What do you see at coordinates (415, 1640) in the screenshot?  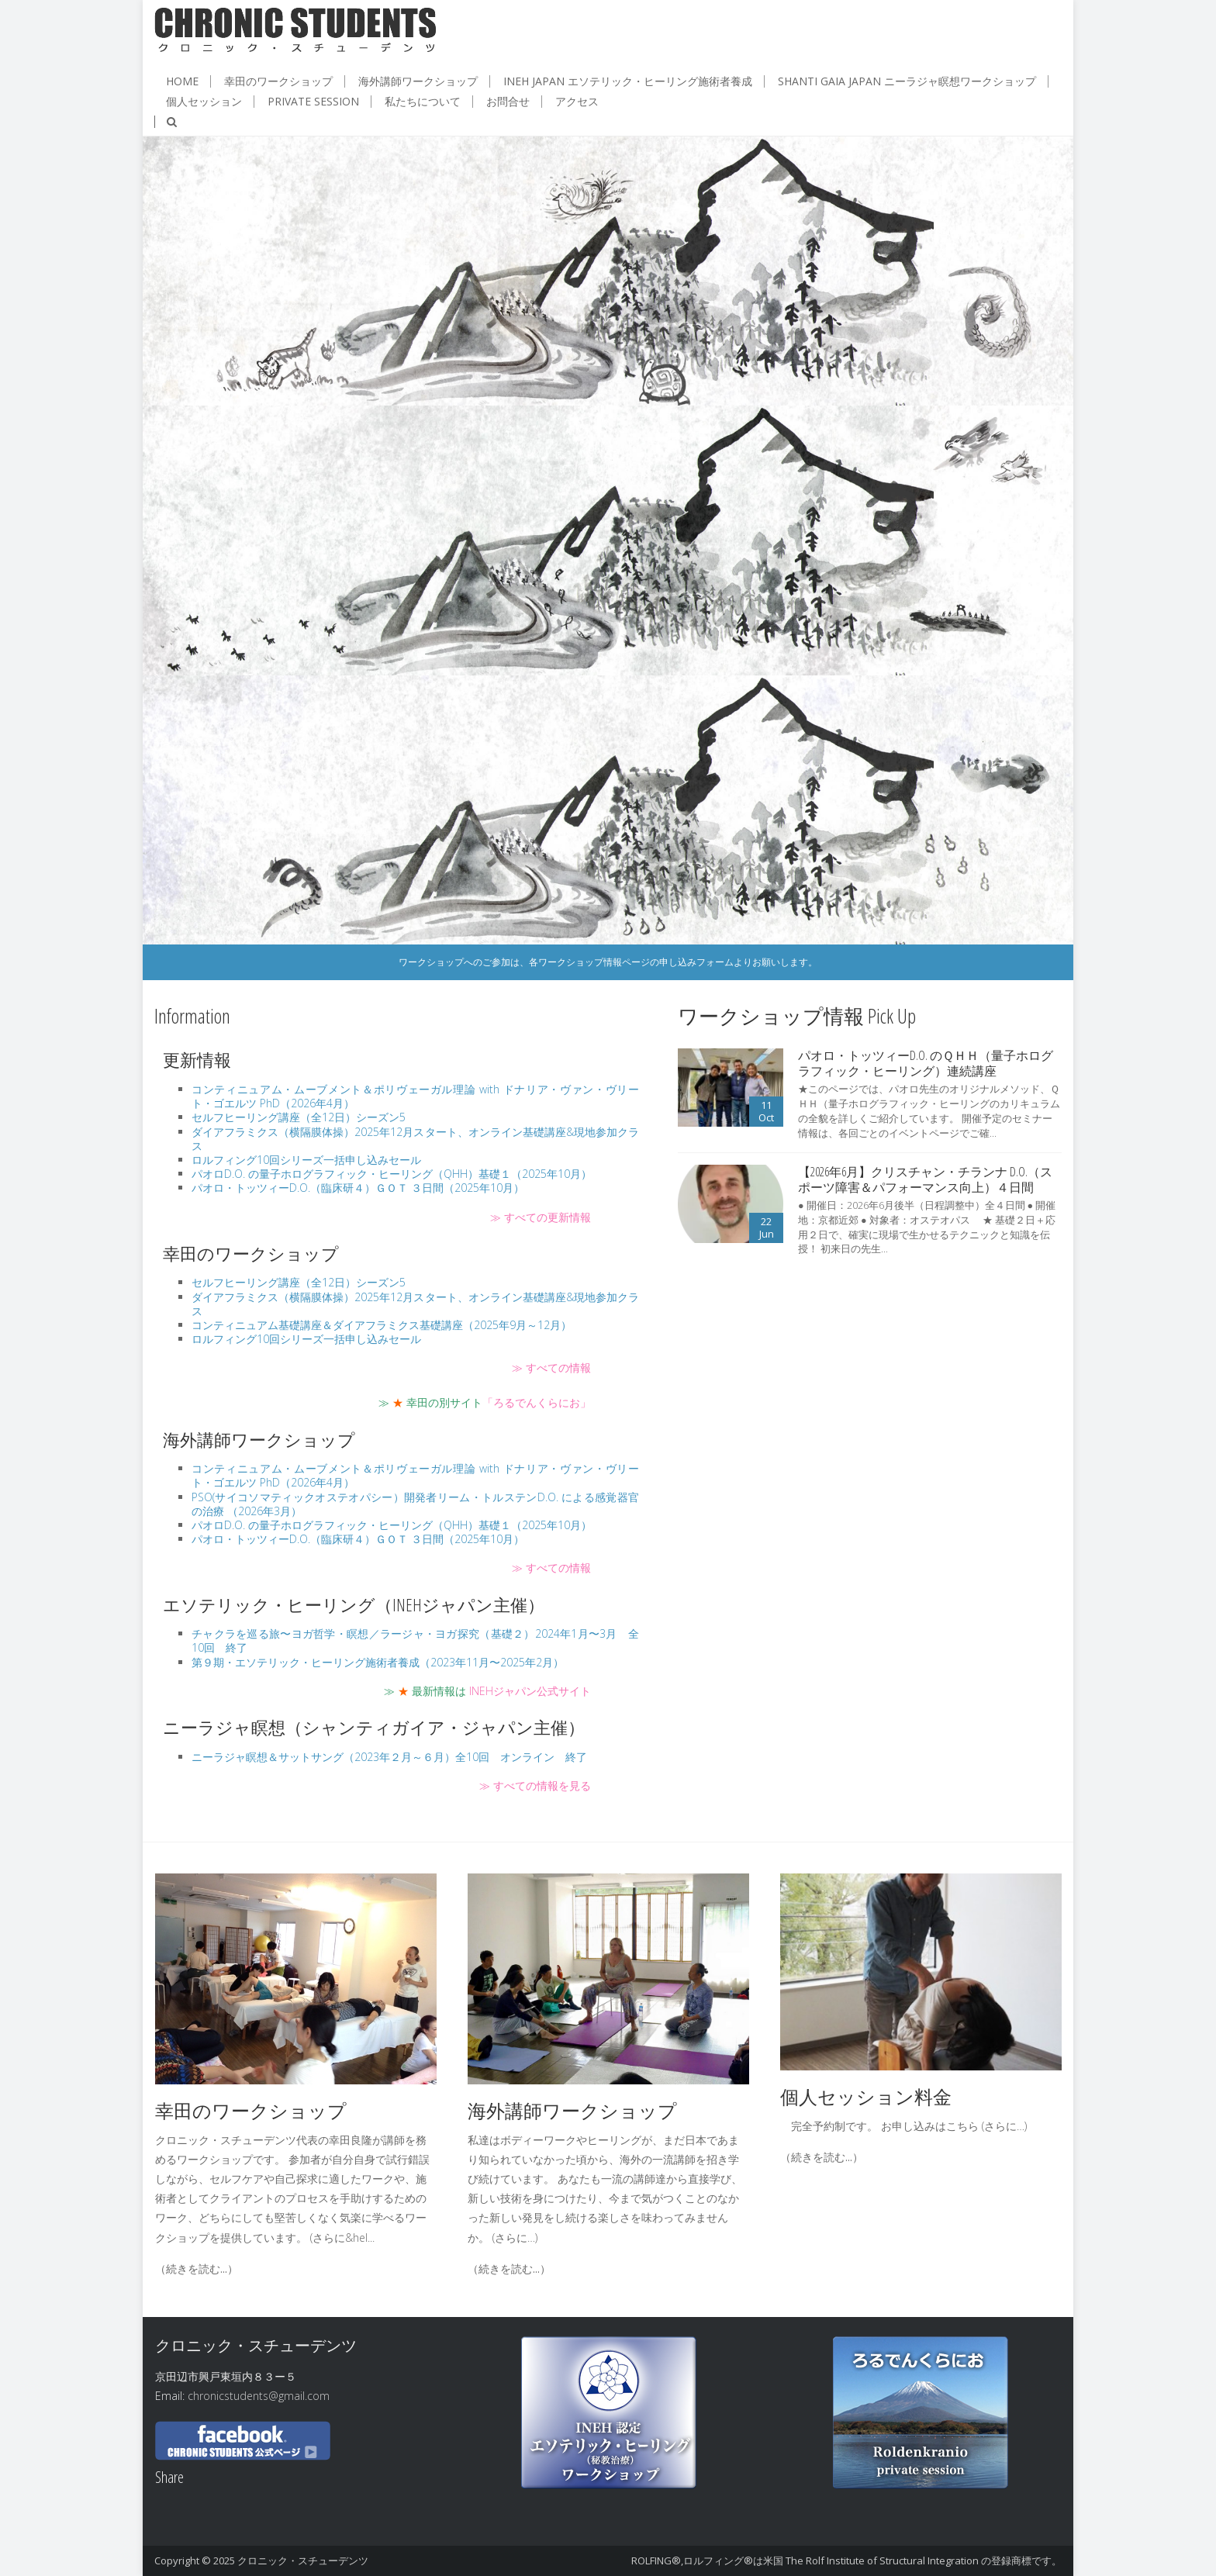 I see `チャクラを巡る旅〜ヨガ哲学・瞑想／ラージャ・ヨガ探究（基礎２）2024年1月〜3月 全10回 終了` at bounding box center [415, 1640].